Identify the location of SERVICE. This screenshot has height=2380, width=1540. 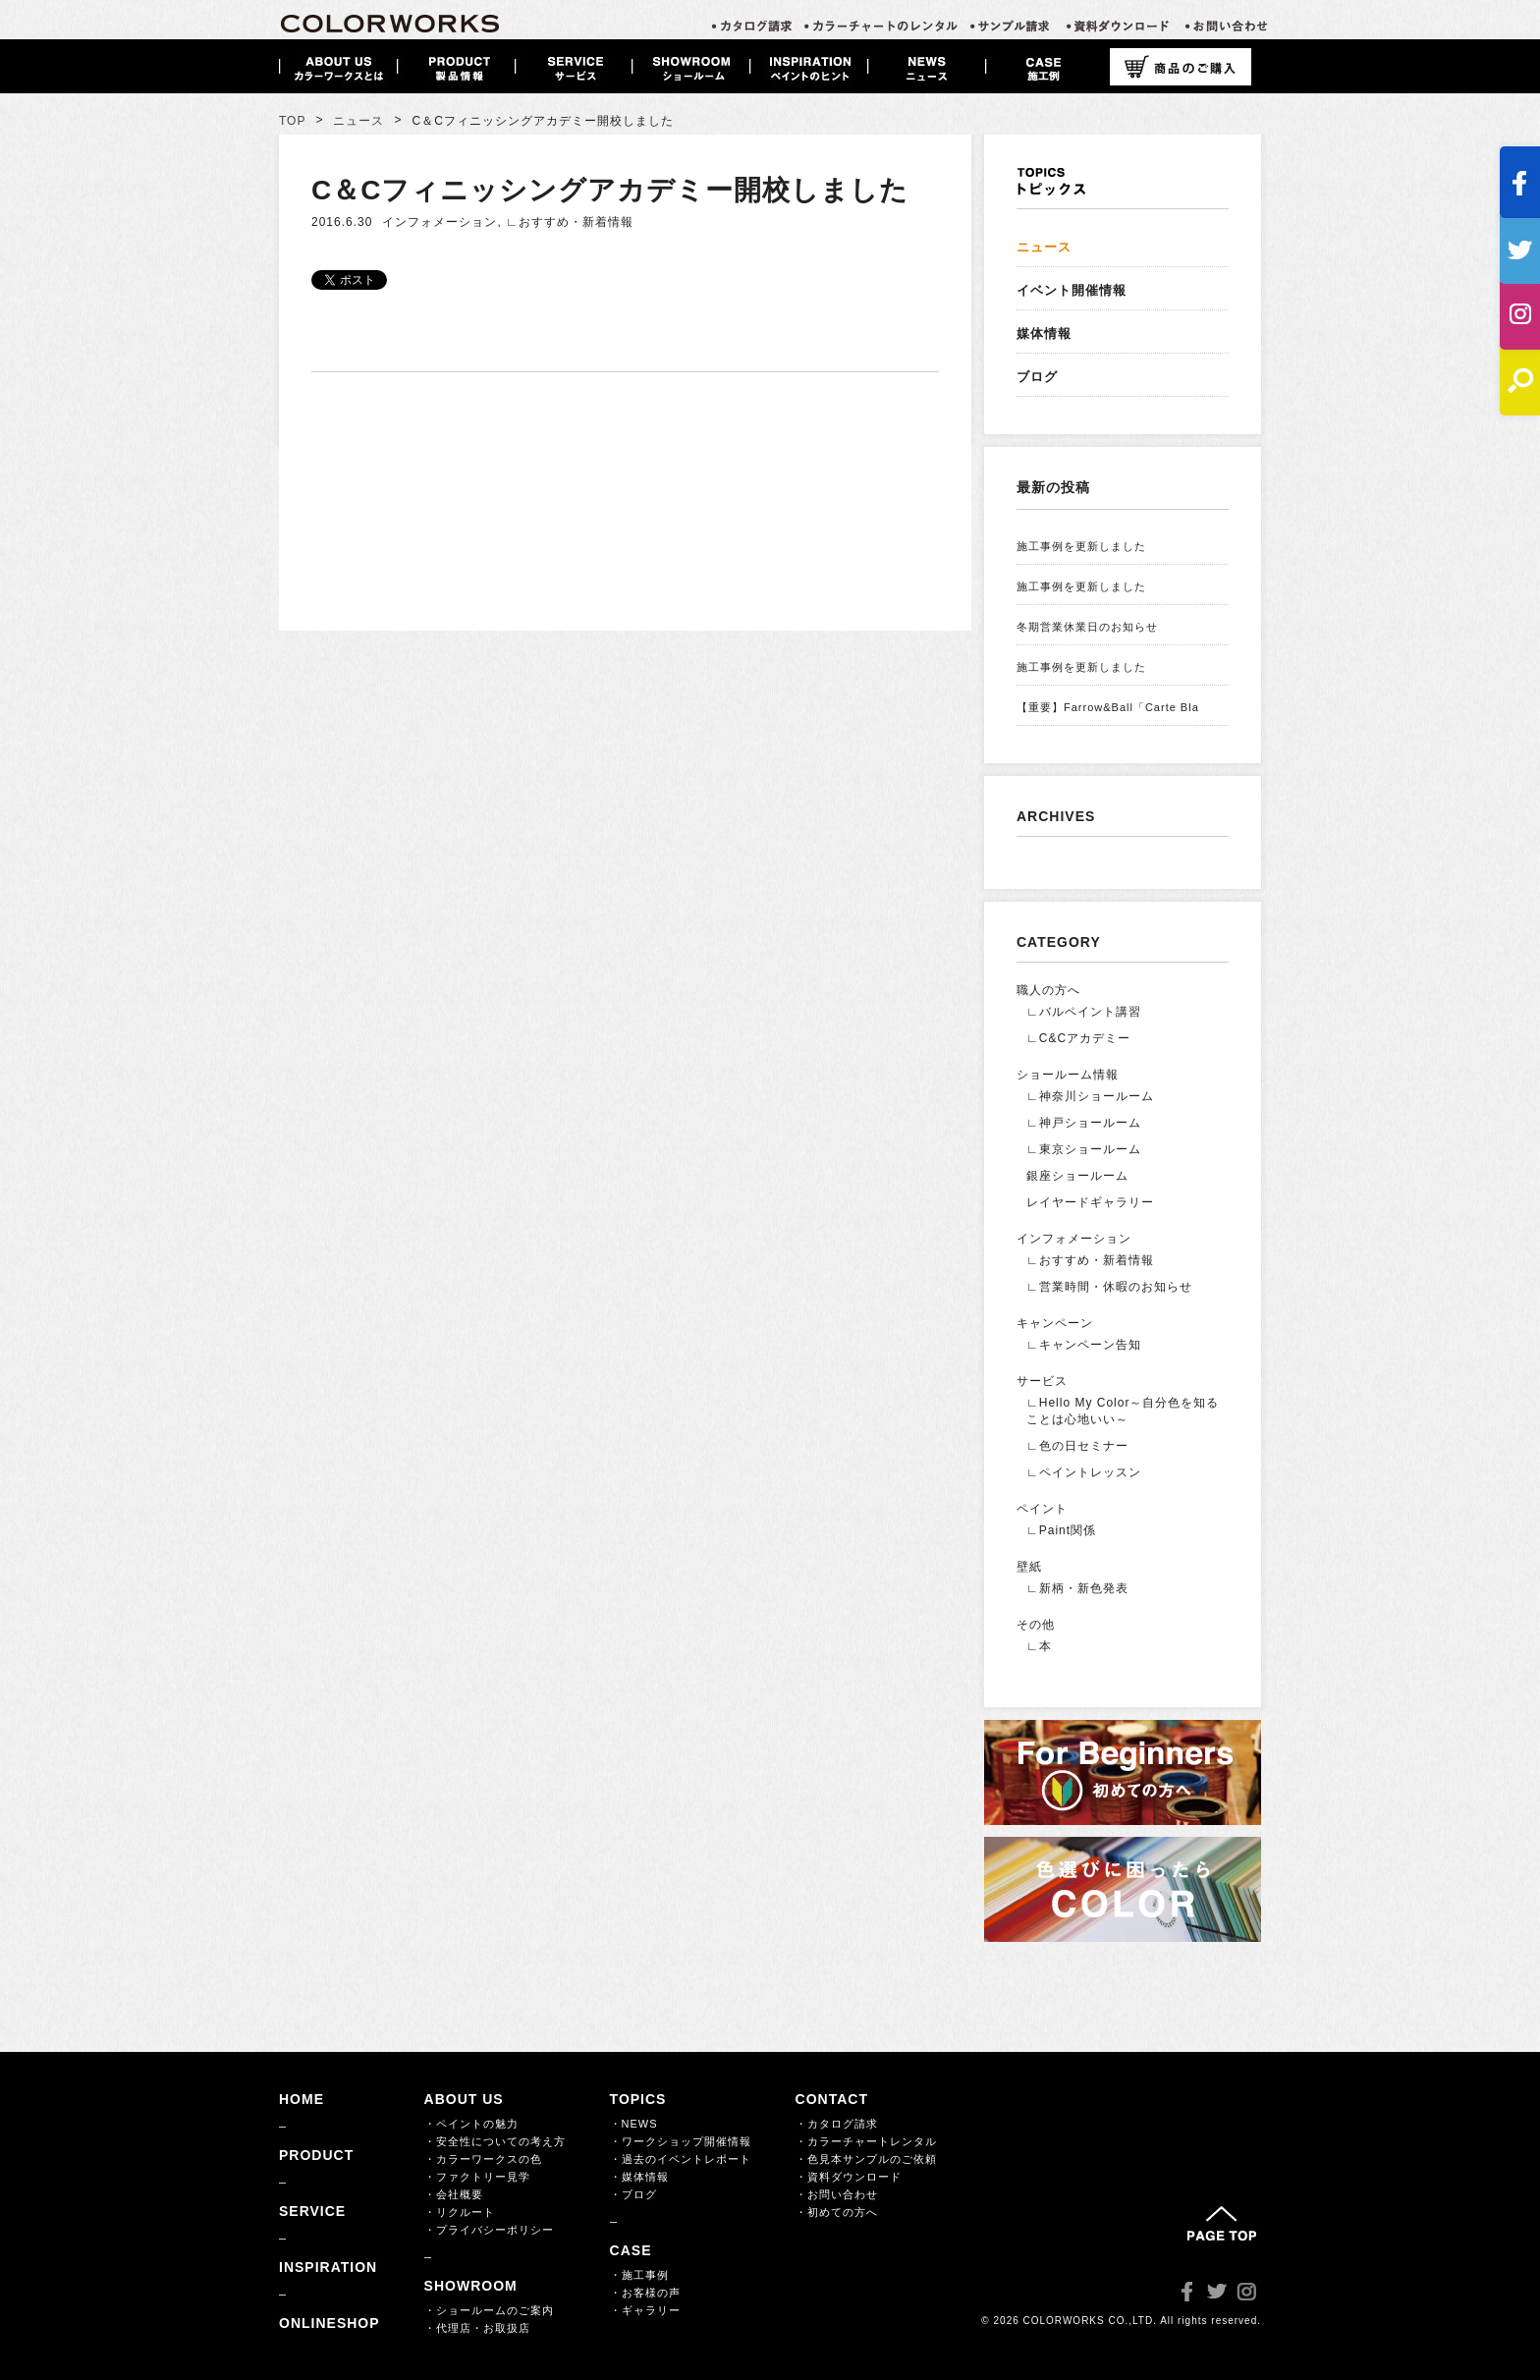
(312, 2211).